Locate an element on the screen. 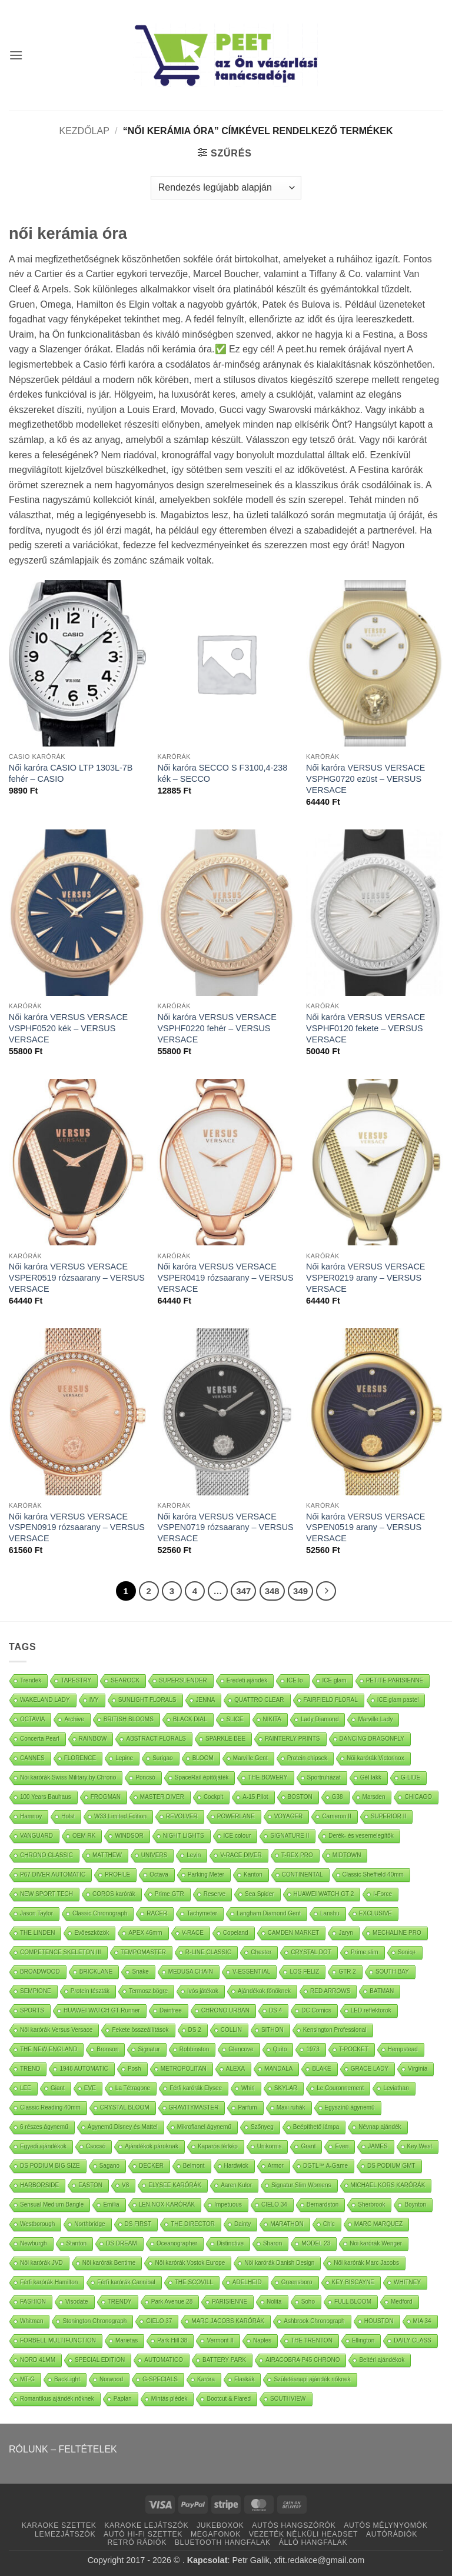 This screenshot has width=452, height=2576. BLAKE is located at coordinates (321, 2068).